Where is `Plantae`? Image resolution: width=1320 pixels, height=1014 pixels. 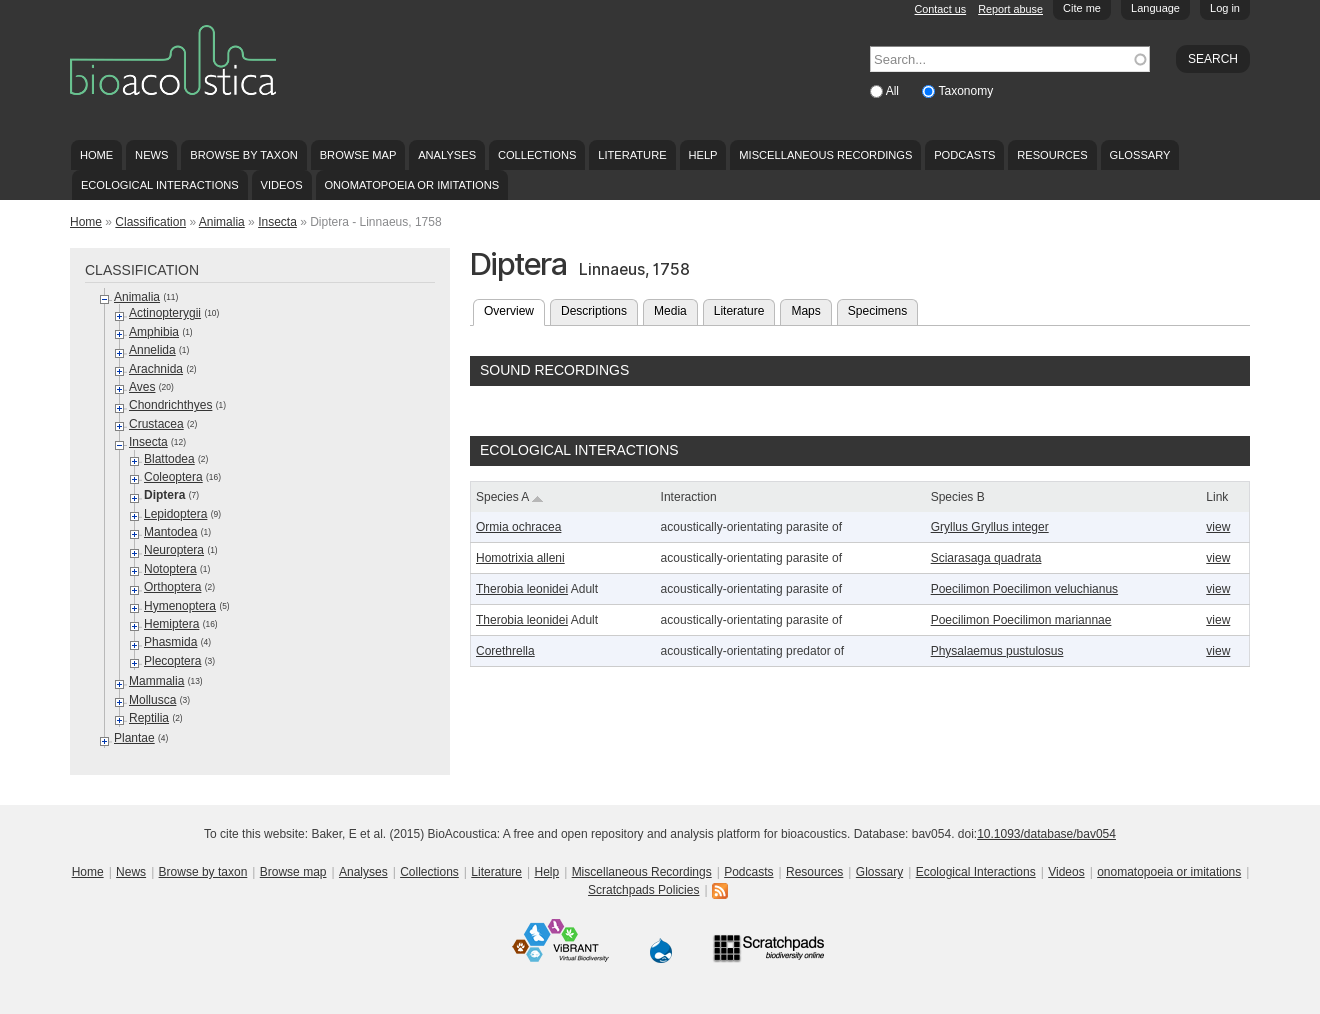 Plantae is located at coordinates (134, 738).